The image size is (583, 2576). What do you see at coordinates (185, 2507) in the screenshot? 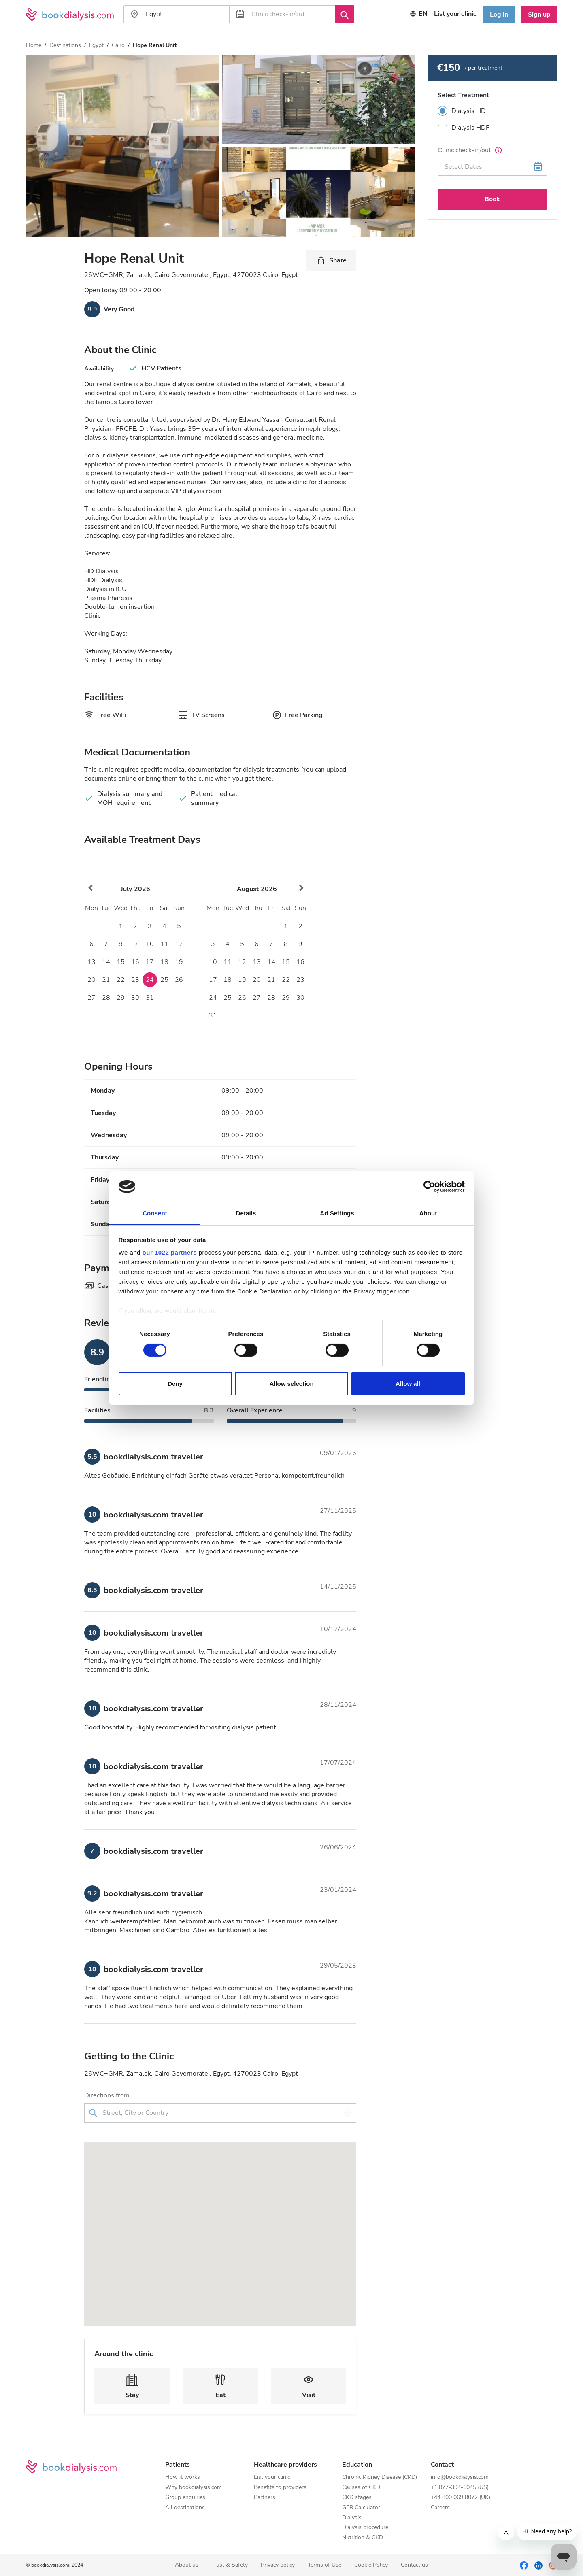
I see `All destinations` at bounding box center [185, 2507].